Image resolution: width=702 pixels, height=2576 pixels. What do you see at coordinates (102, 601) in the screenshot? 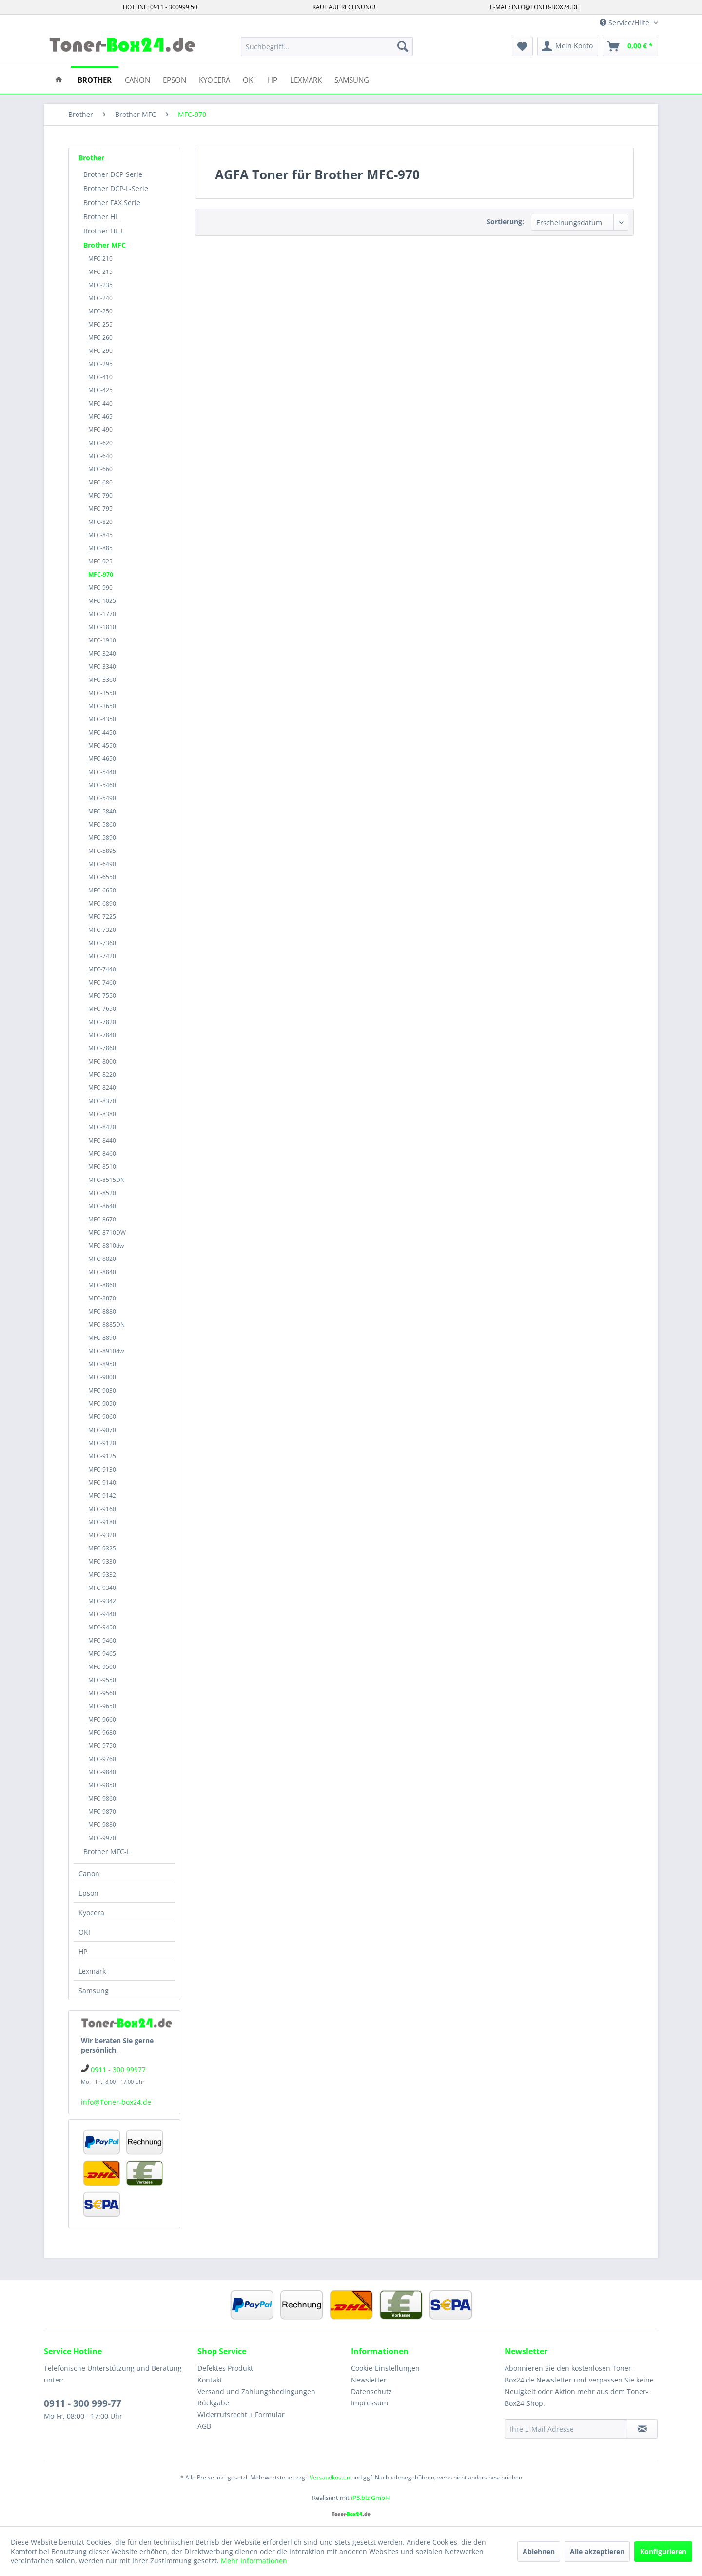
I see `MFC-1025` at bounding box center [102, 601].